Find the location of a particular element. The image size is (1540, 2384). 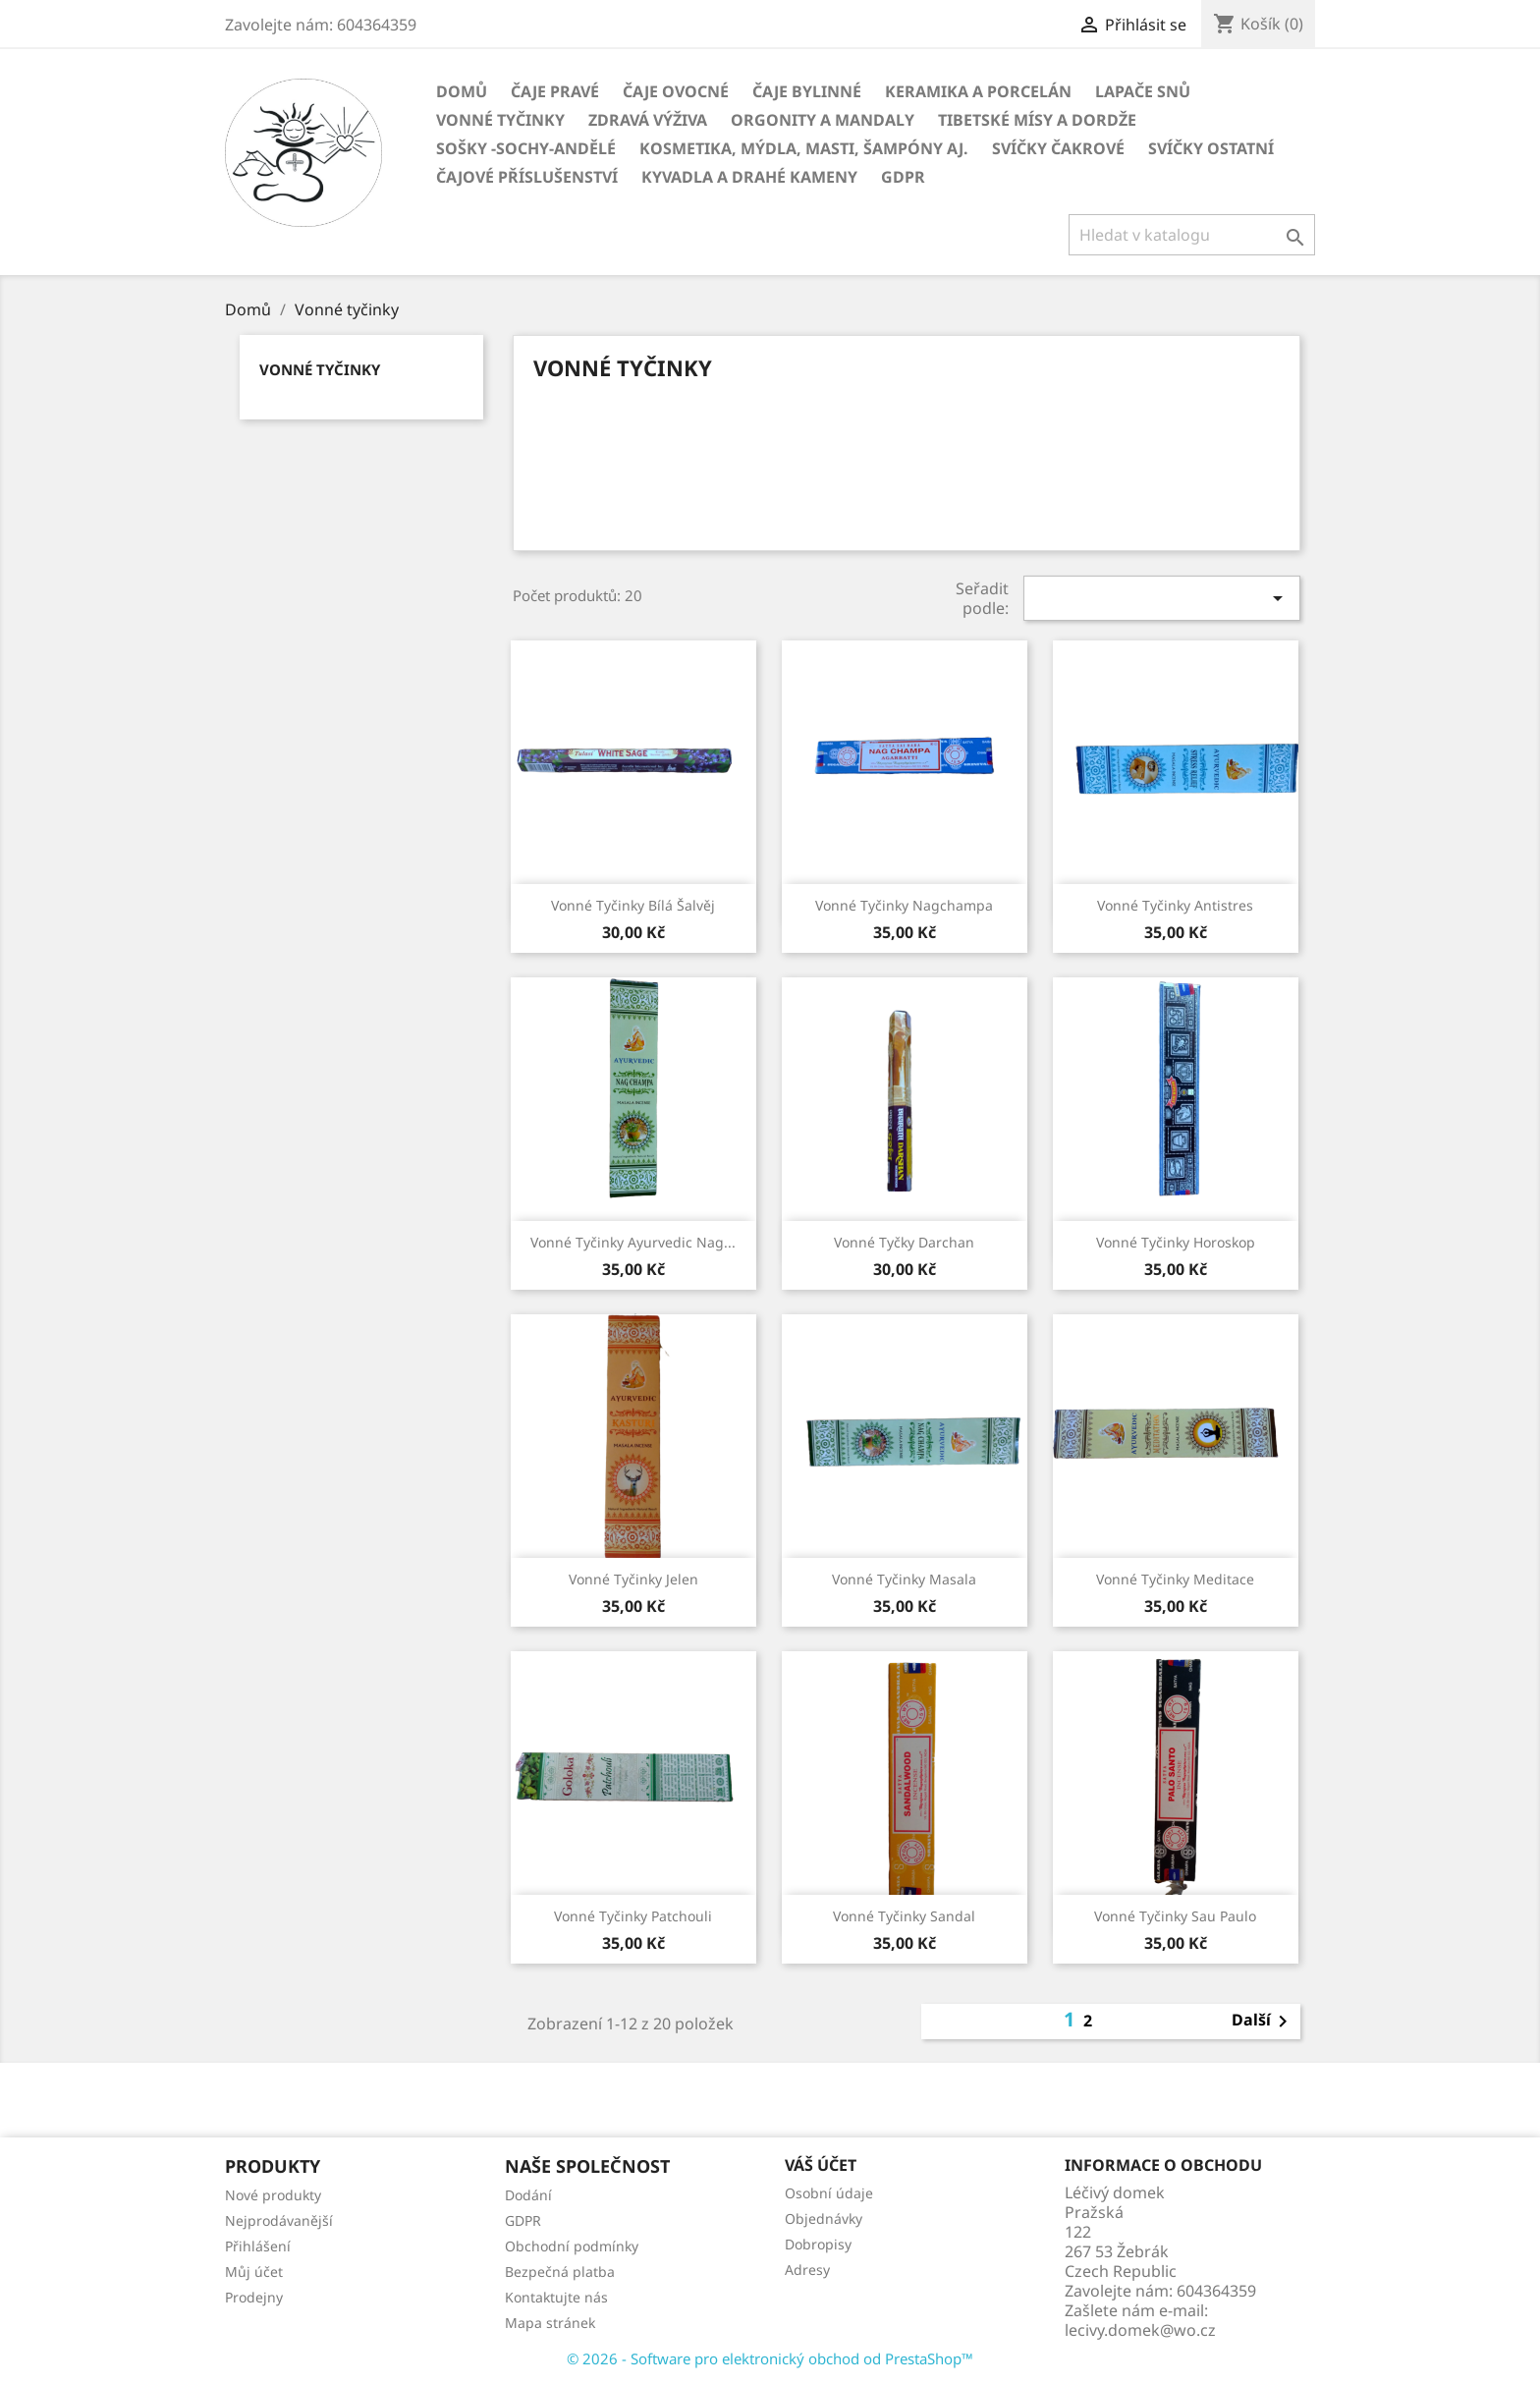

Sošky -sochy-andělé is located at coordinates (526, 148).